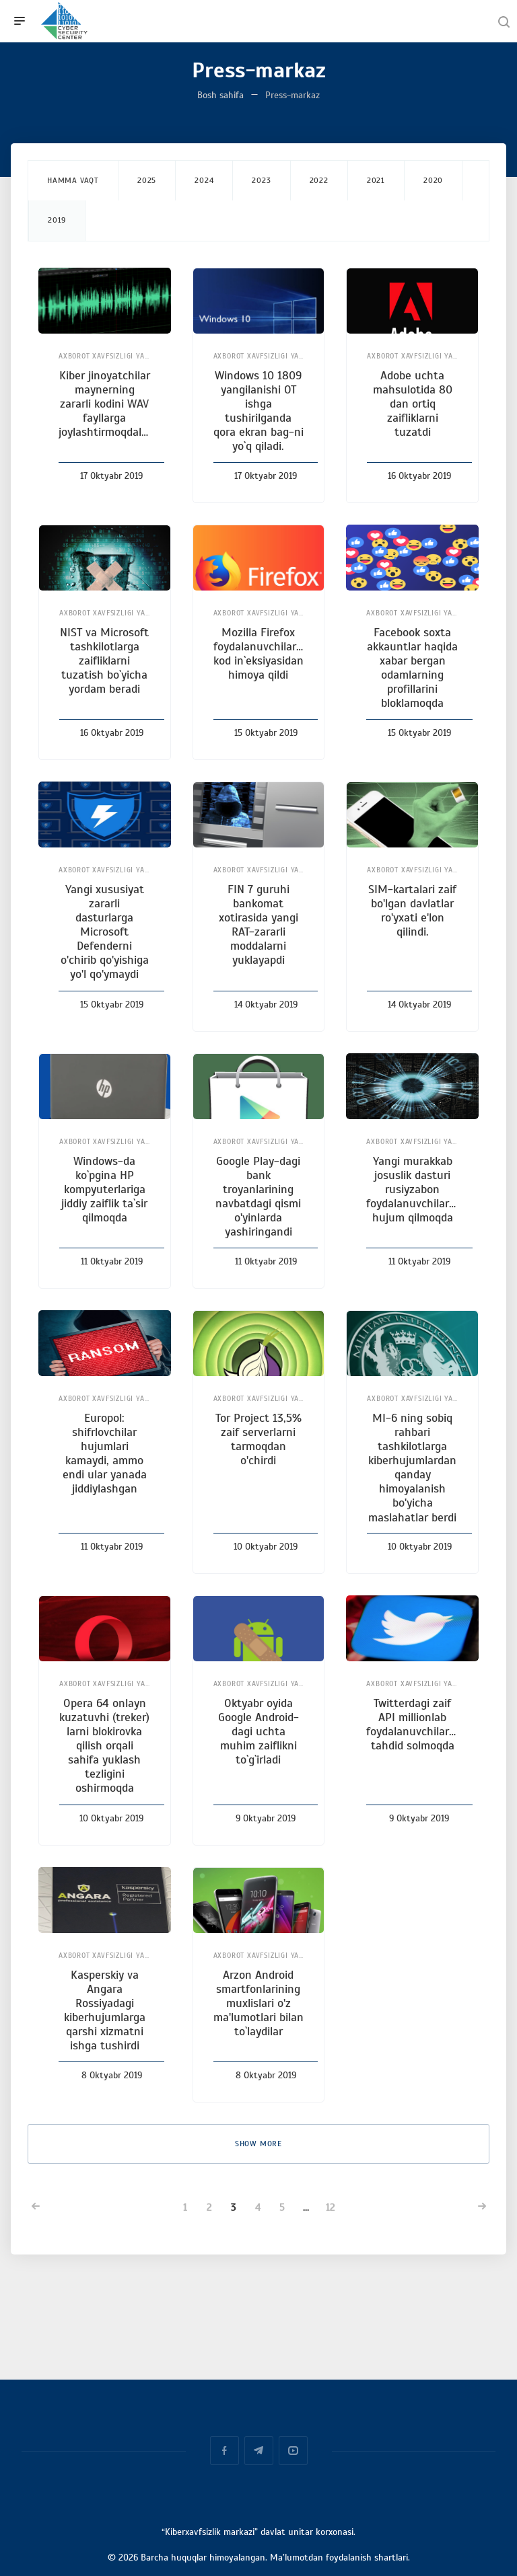 The image size is (517, 2576). Describe the element at coordinates (319, 180) in the screenshot. I see `2022` at that location.